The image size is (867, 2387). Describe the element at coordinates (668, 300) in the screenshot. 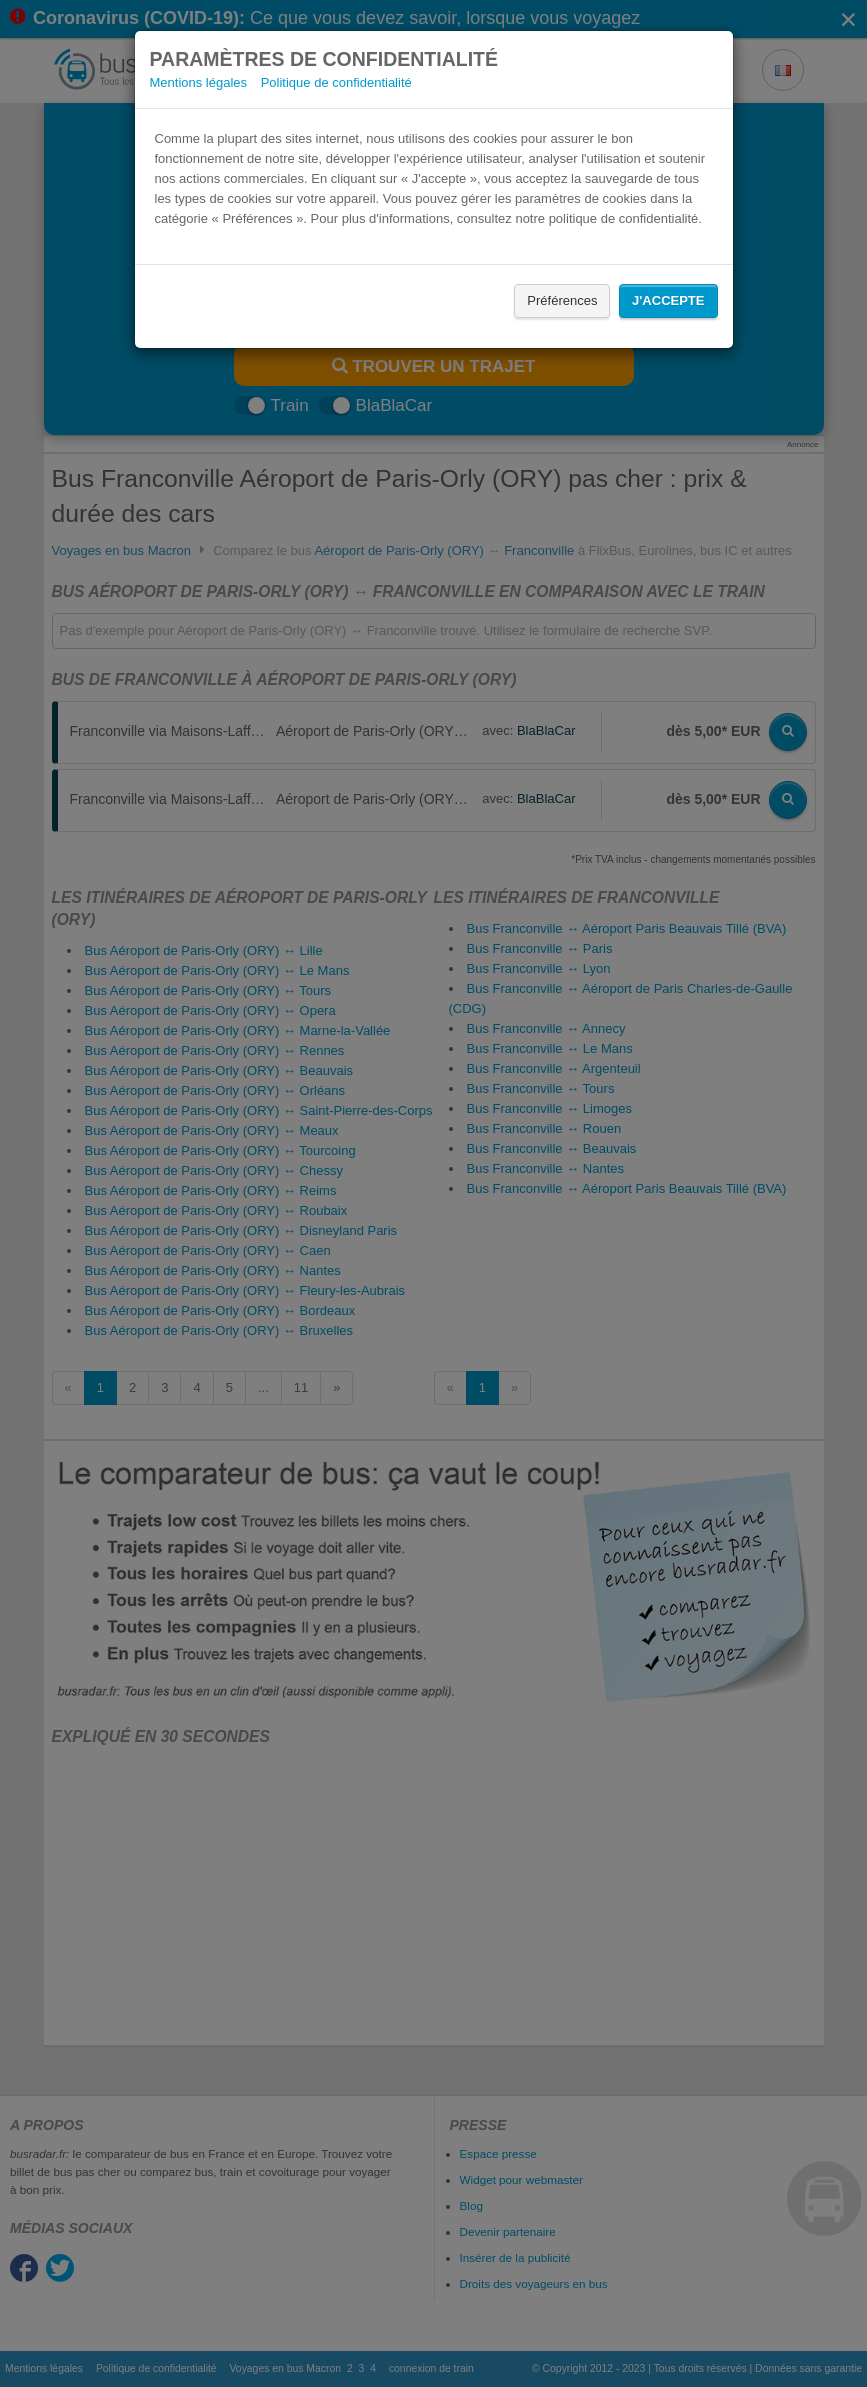

I see `J'accepte` at that location.